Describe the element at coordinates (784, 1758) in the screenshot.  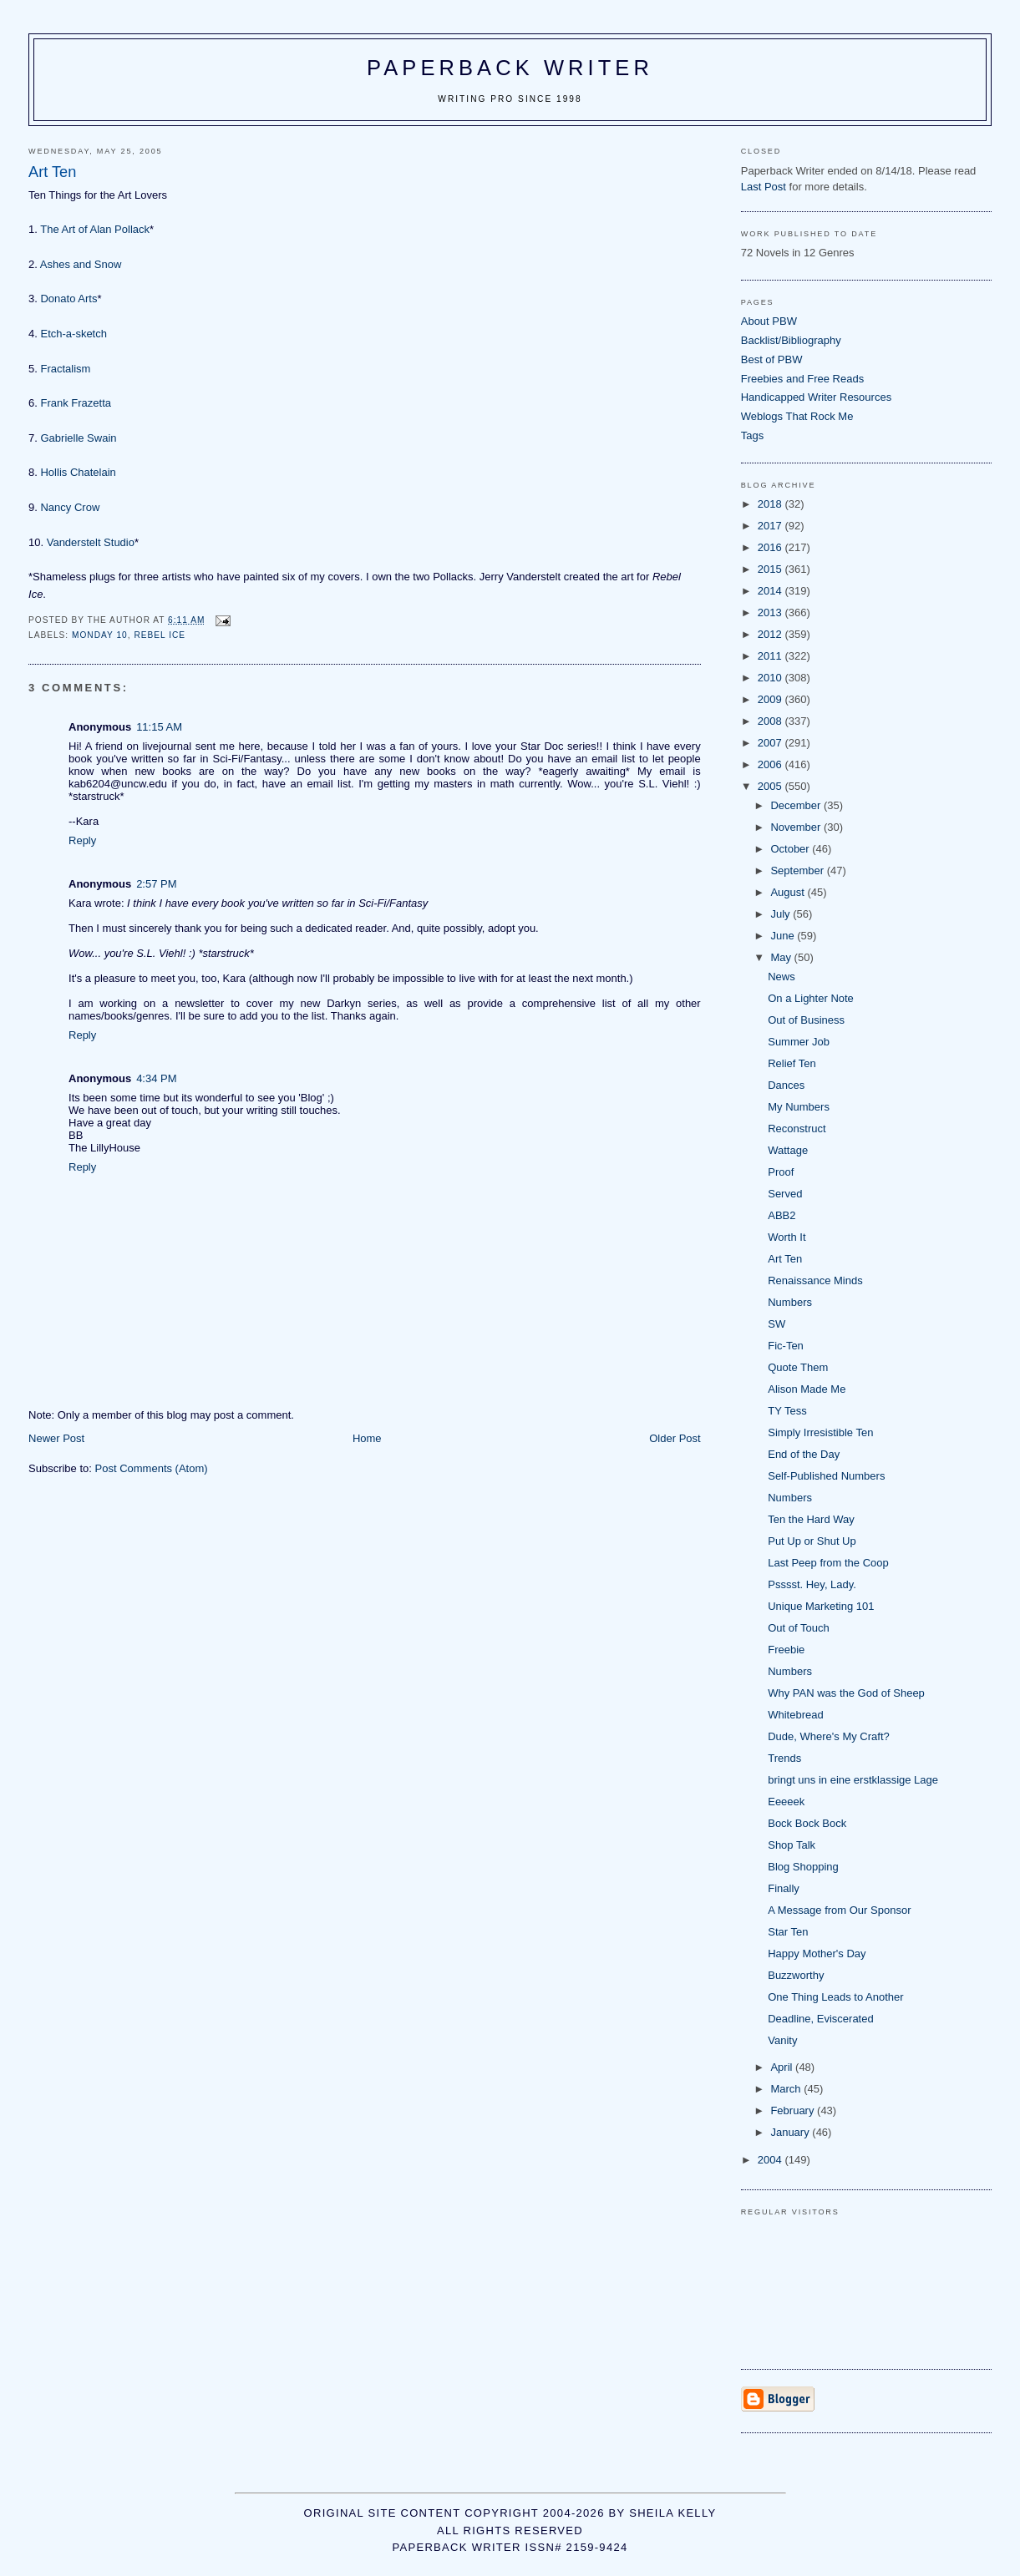
I see `Trends` at that location.